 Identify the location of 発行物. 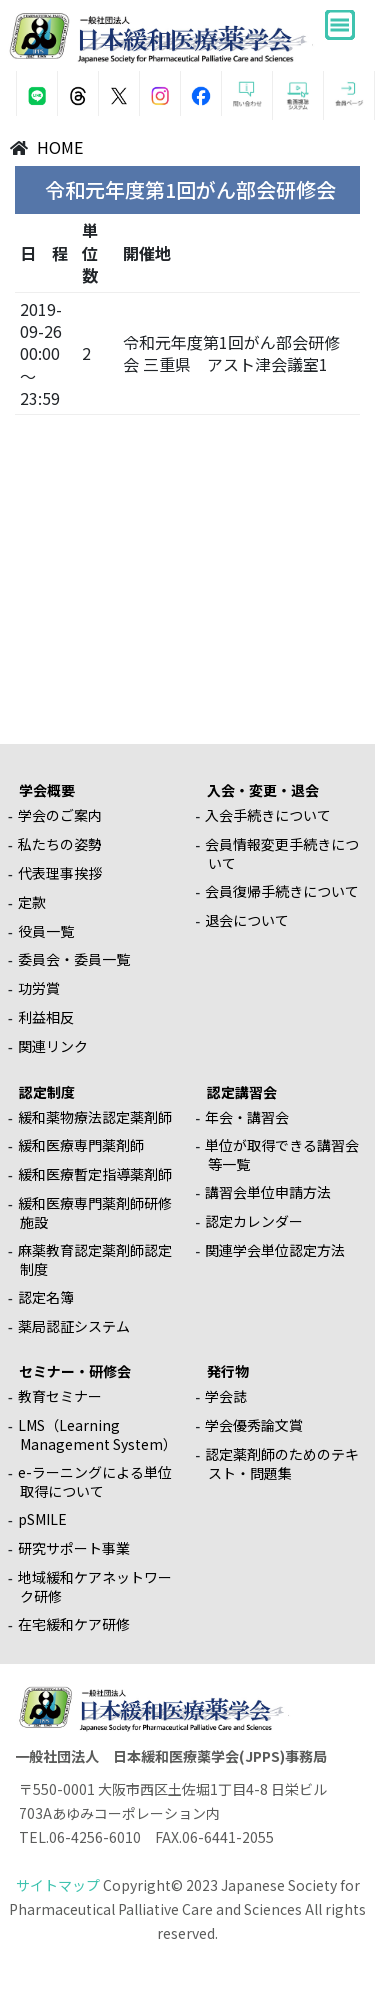
(228, 1371).